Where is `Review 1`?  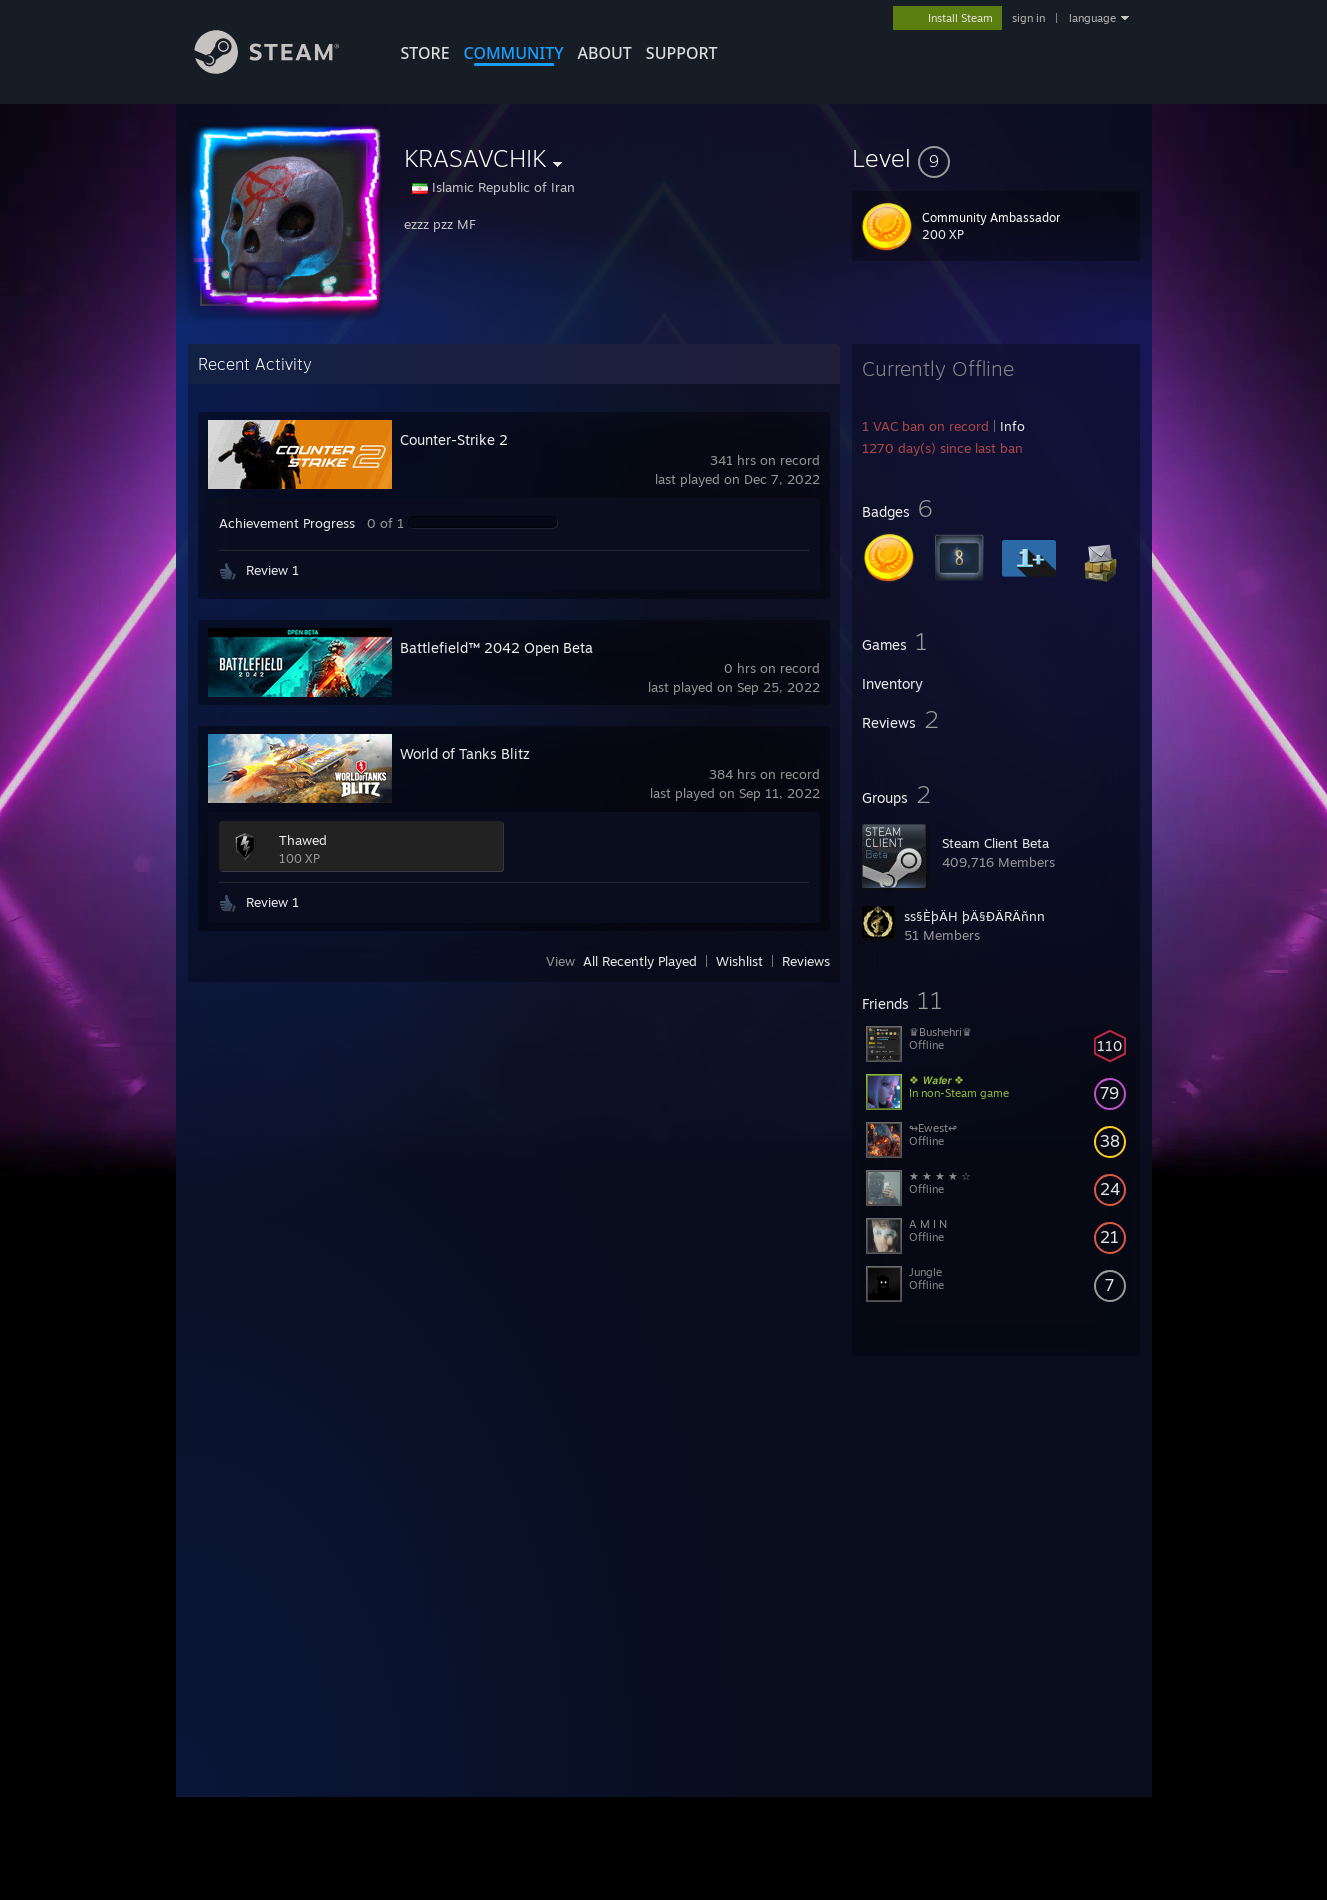 Review 1 is located at coordinates (272, 570).